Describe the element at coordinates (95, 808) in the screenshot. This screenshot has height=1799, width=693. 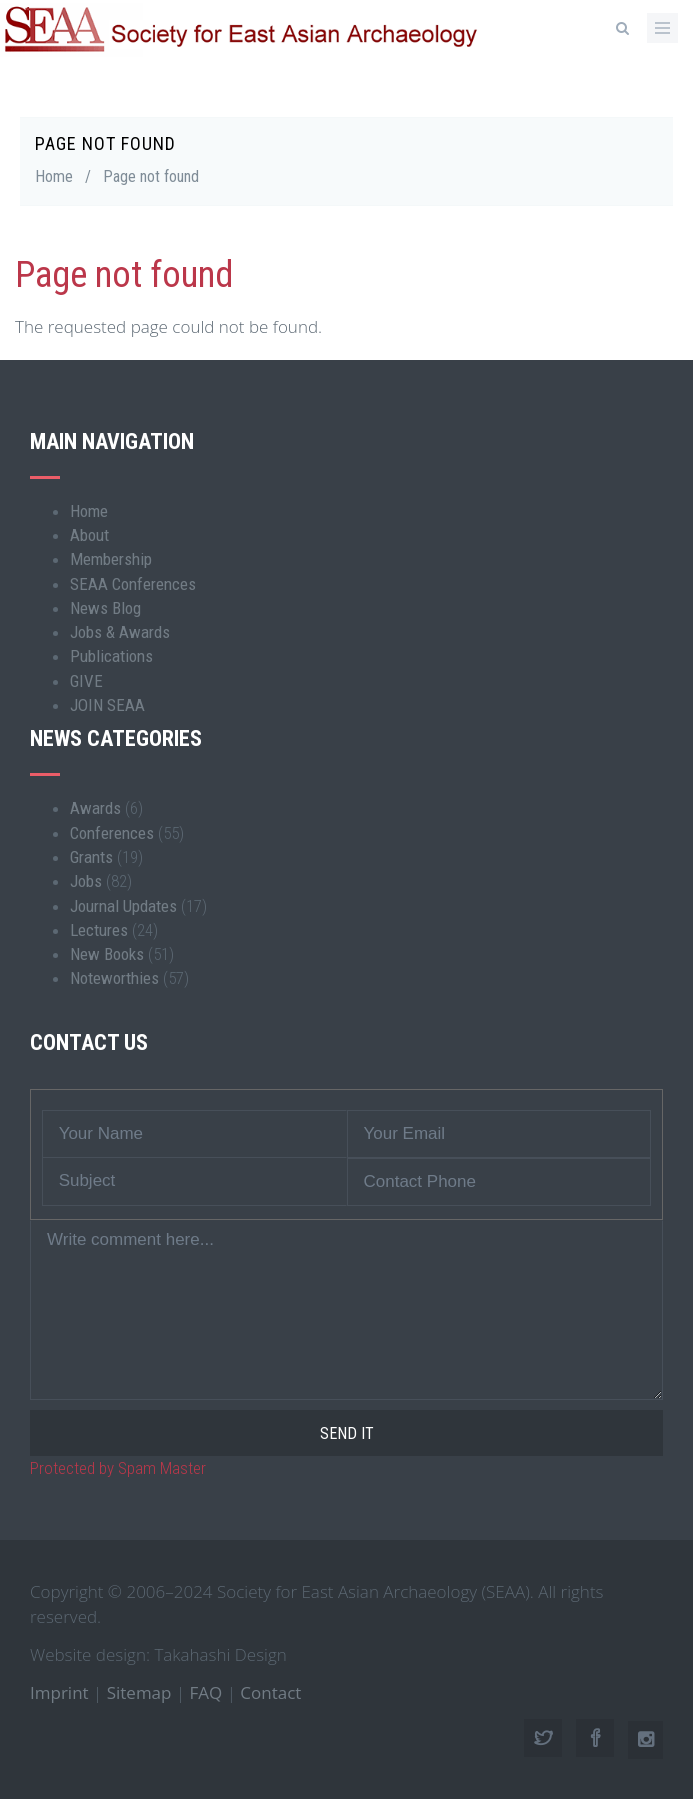
I see `Awards` at that location.